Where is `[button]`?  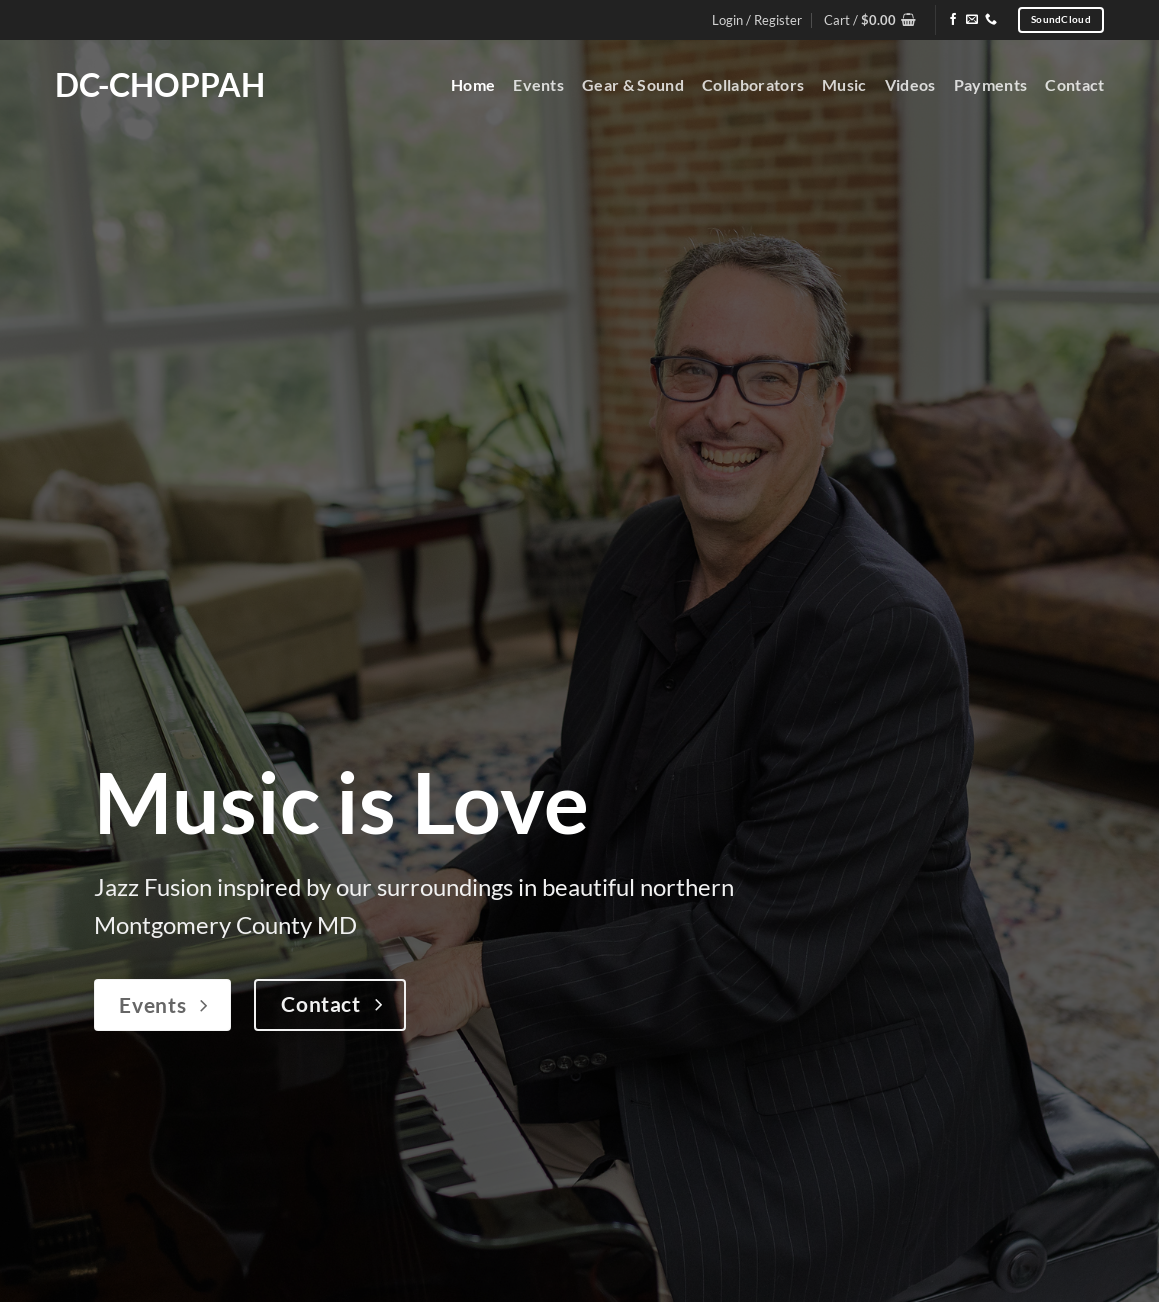
[button] is located at coordinates (870, 20).